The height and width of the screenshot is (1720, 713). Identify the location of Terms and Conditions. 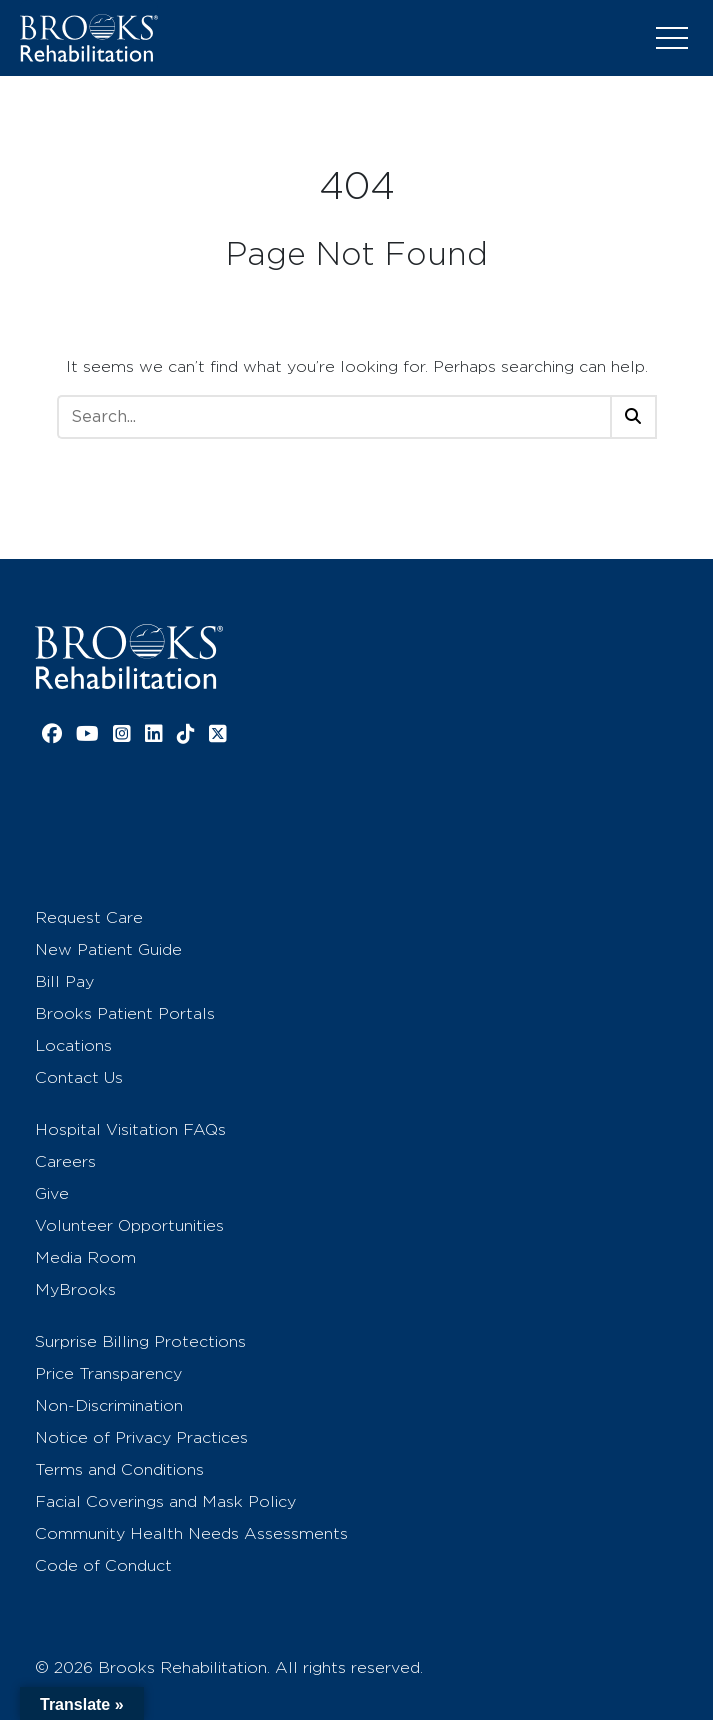
(119, 1469).